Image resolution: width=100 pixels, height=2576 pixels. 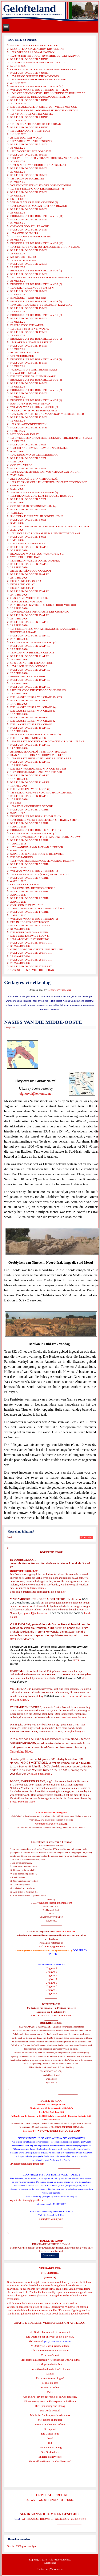 What do you see at coordinates (50, 2415) in the screenshot?
I see `Macbeth - Shakespeare in Afrikaans` at bounding box center [50, 2415].